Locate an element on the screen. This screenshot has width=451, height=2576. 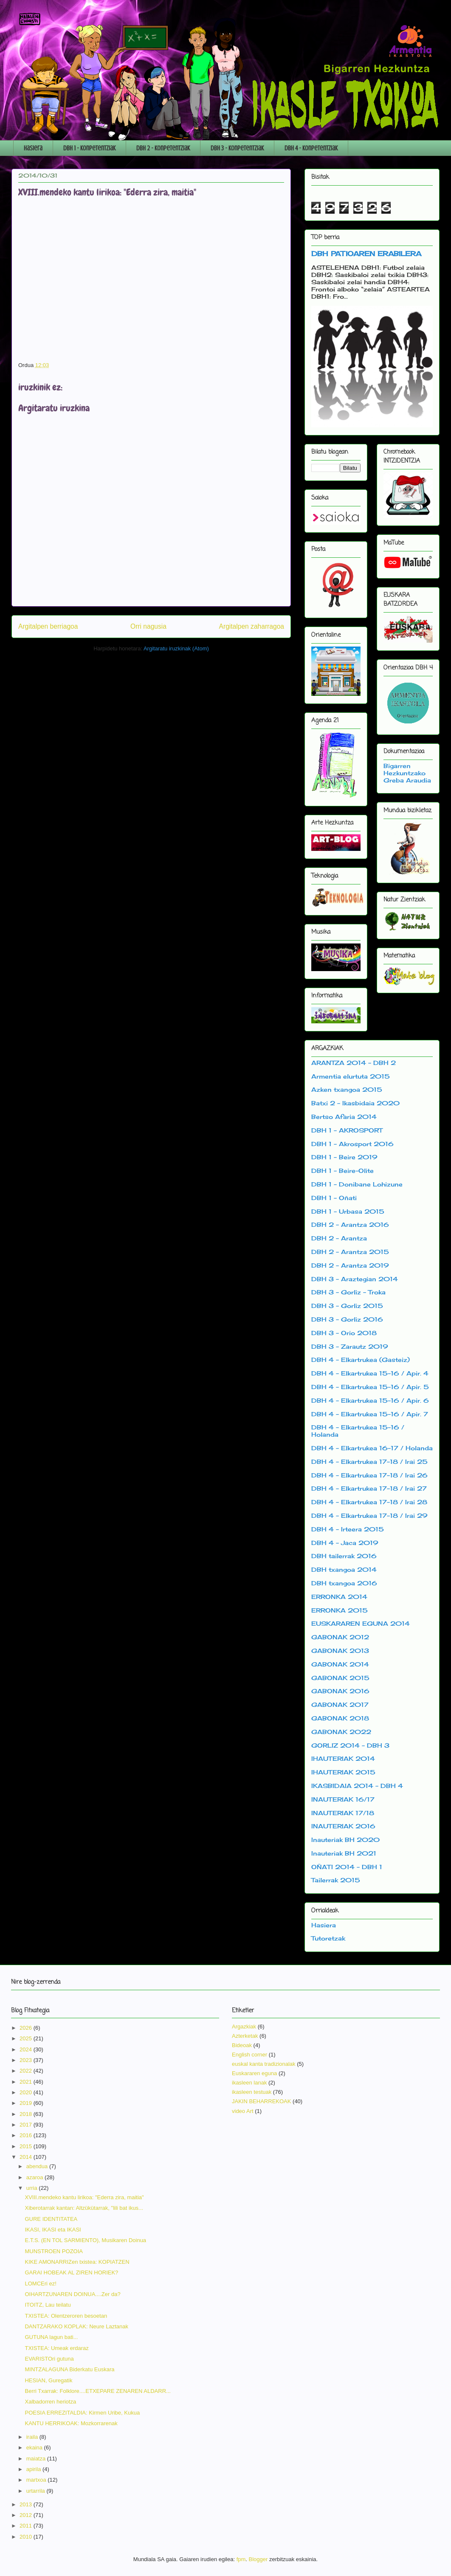
DBH 4 - Konpetentziak is located at coordinates (311, 148).